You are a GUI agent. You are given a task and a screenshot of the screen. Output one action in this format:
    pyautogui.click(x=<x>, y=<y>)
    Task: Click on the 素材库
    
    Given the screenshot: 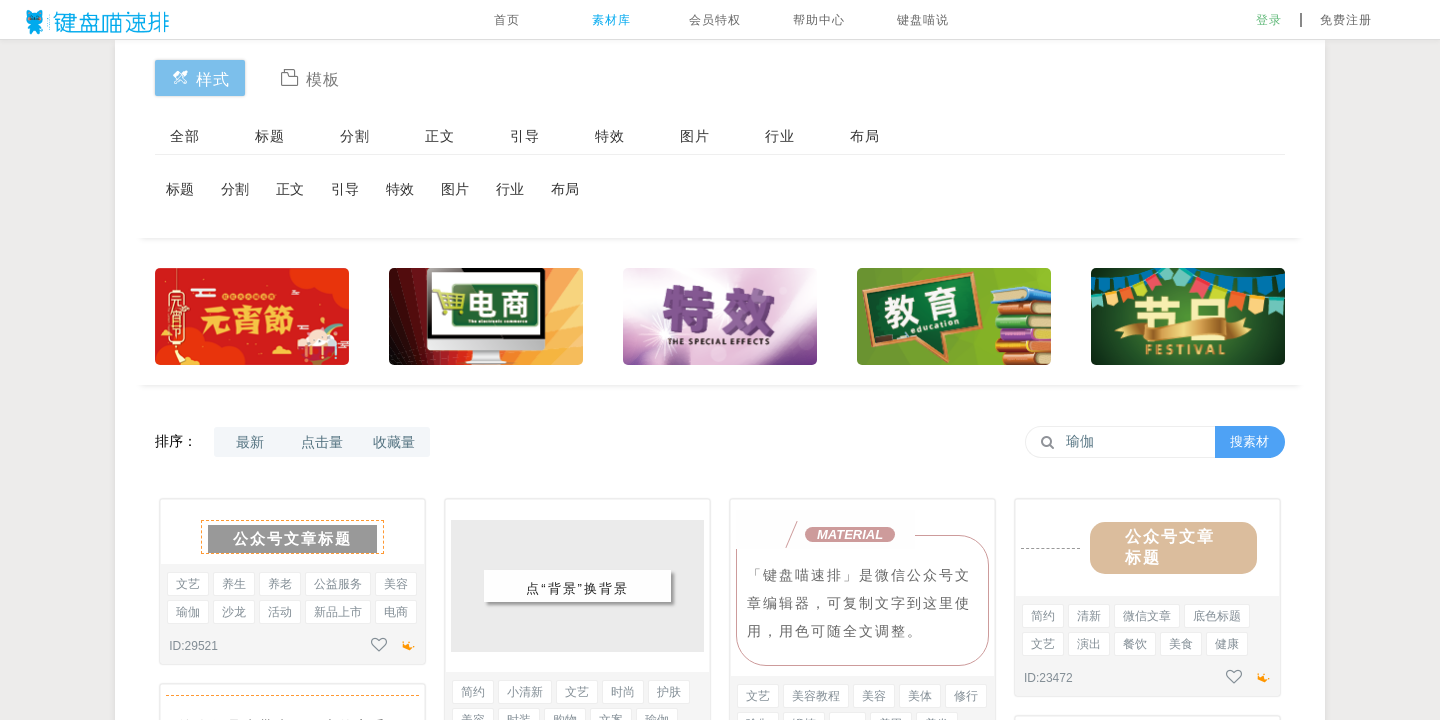 What is the action you would take?
    pyautogui.click(x=611, y=20)
    